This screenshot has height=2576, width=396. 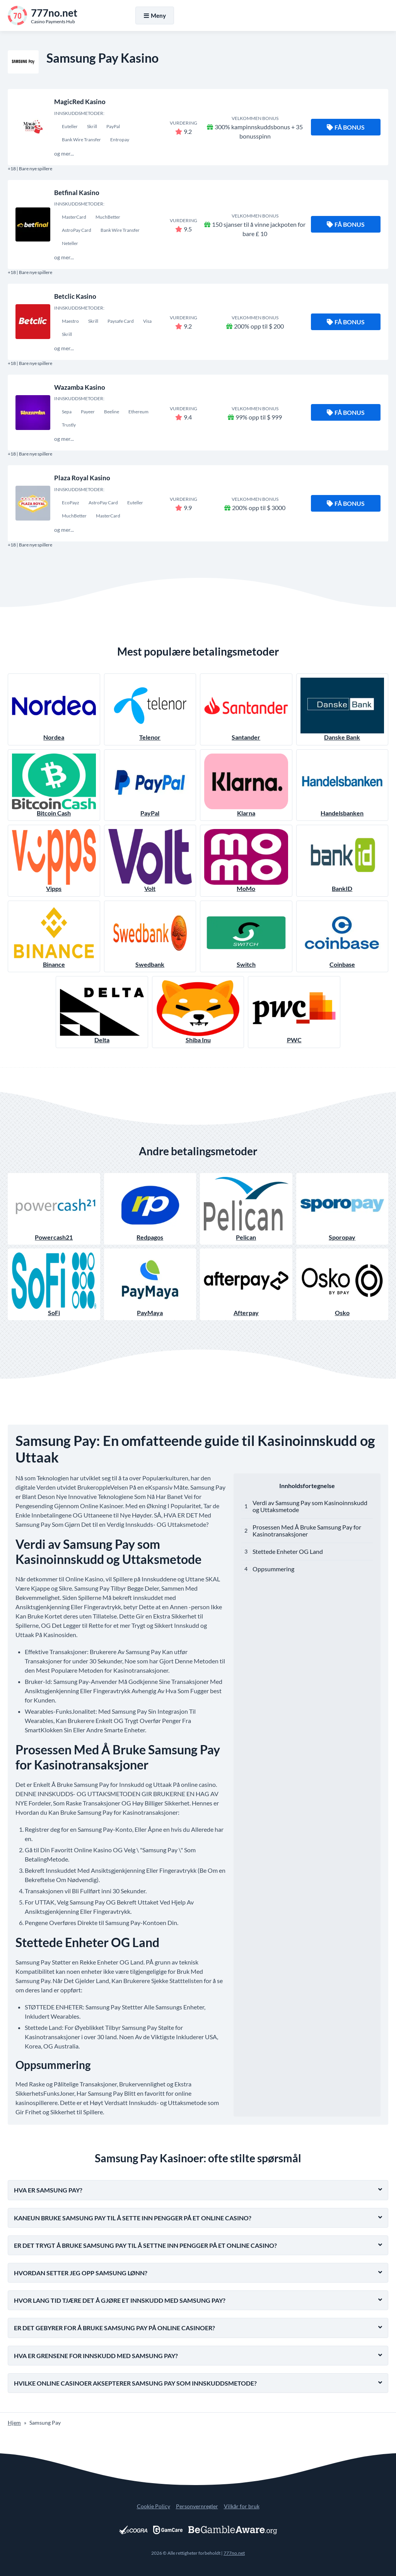 What do you see at coordinates (246, 1209) in the screenshot?
I see `Pelican` at bounding box center [246, 1209].